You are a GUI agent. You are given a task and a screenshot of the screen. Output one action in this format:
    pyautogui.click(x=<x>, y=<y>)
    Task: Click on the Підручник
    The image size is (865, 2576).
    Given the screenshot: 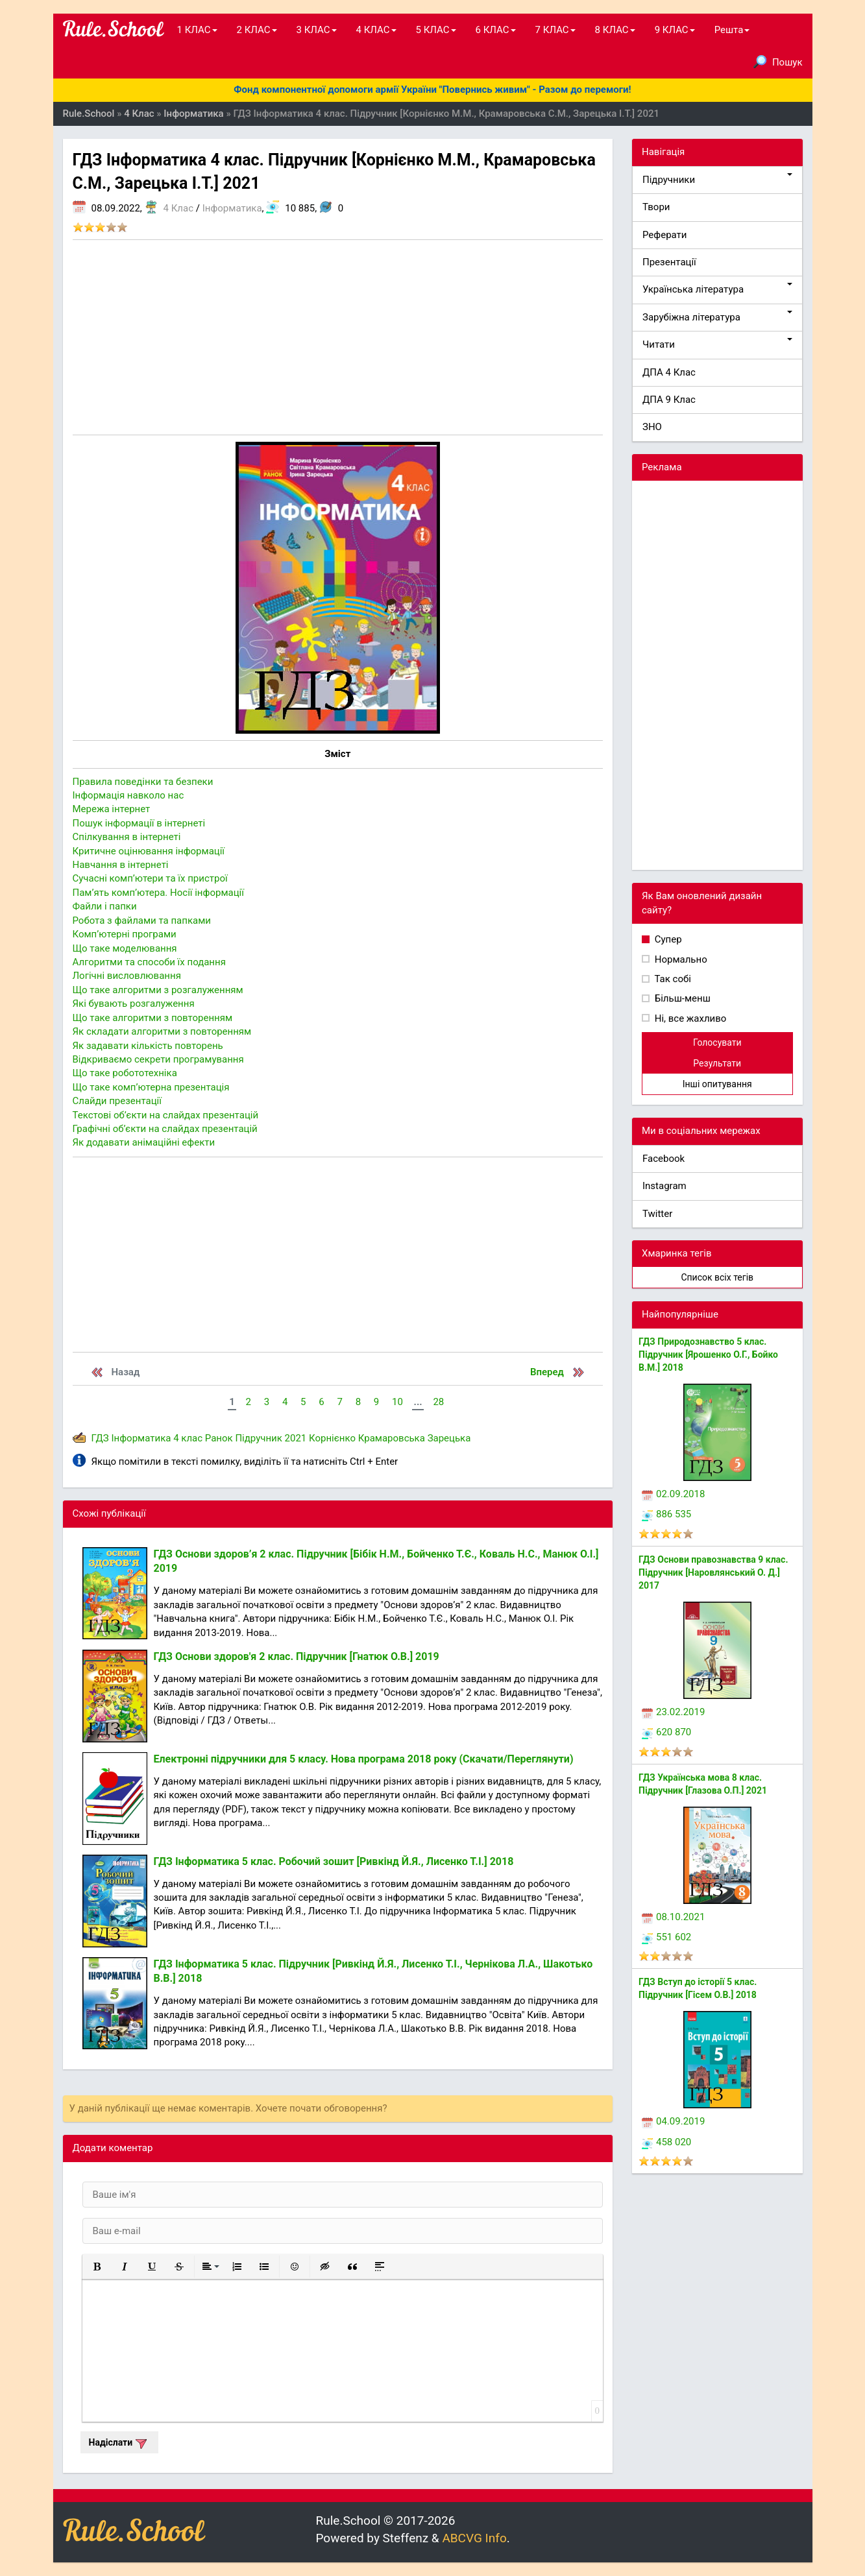 What is the action you would take?
    pyautogui.click(x=258, y=1438)
    